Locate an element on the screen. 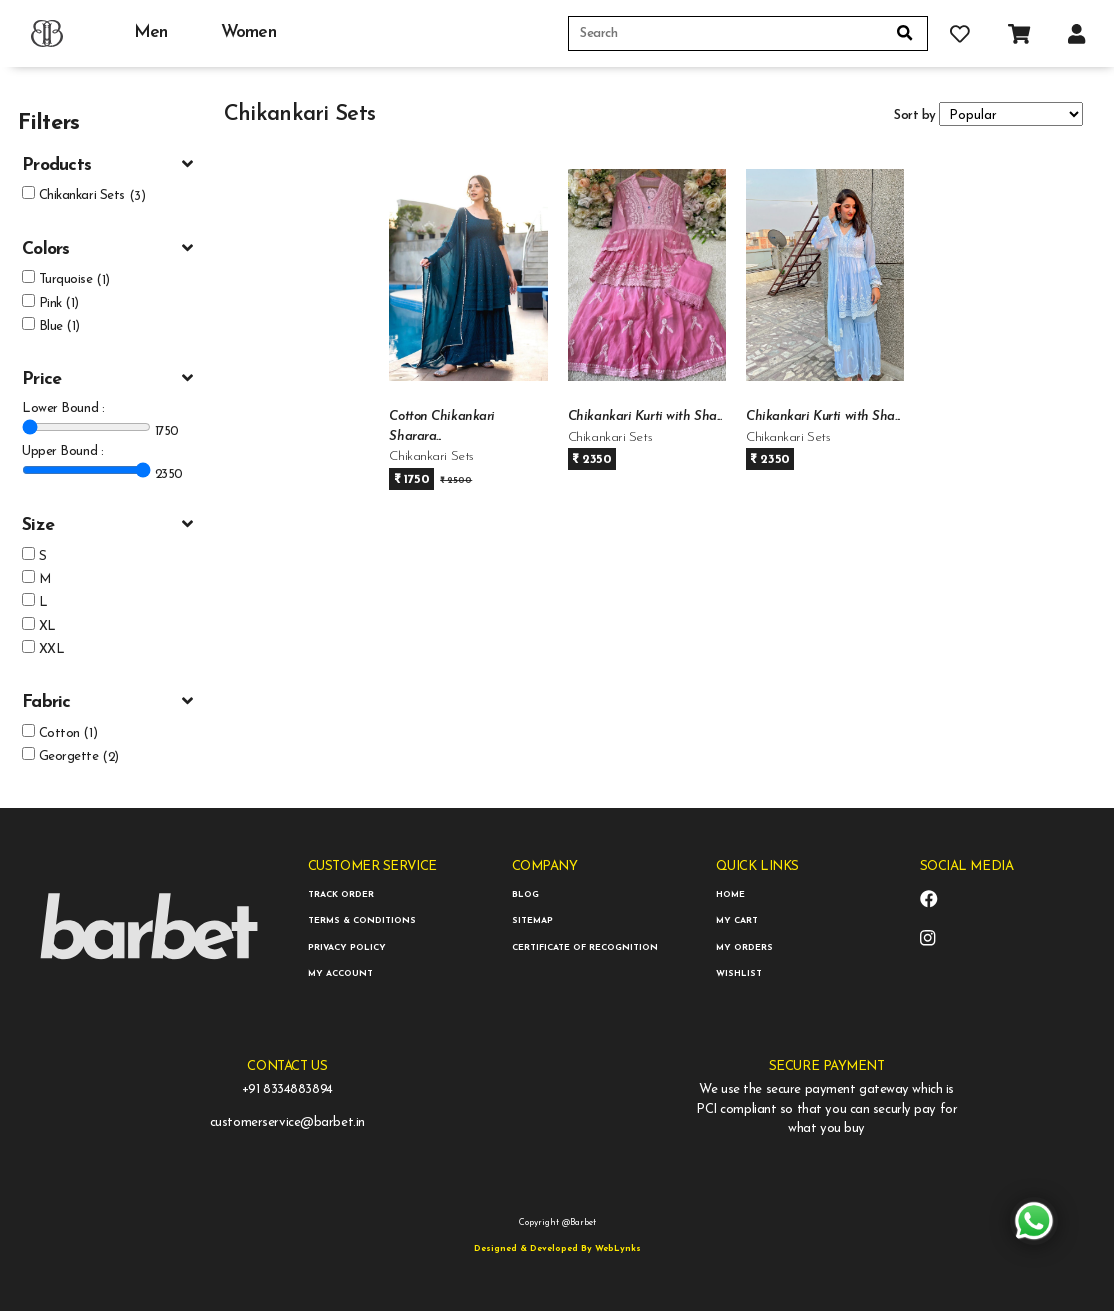 The height and width of the screenshot is (1311, 1114). Cotton is located at coordinates (59, 733).